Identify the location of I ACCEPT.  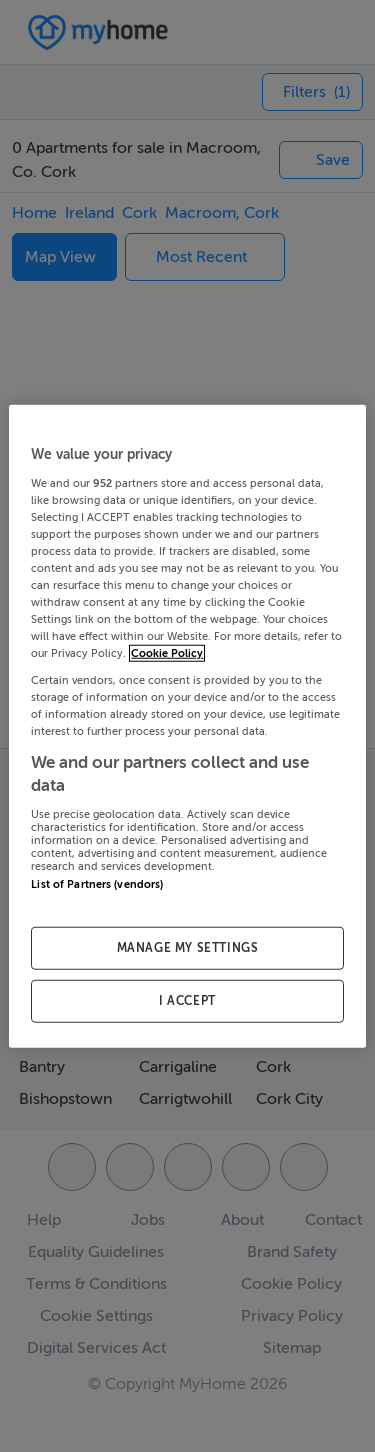
(187, 1000).